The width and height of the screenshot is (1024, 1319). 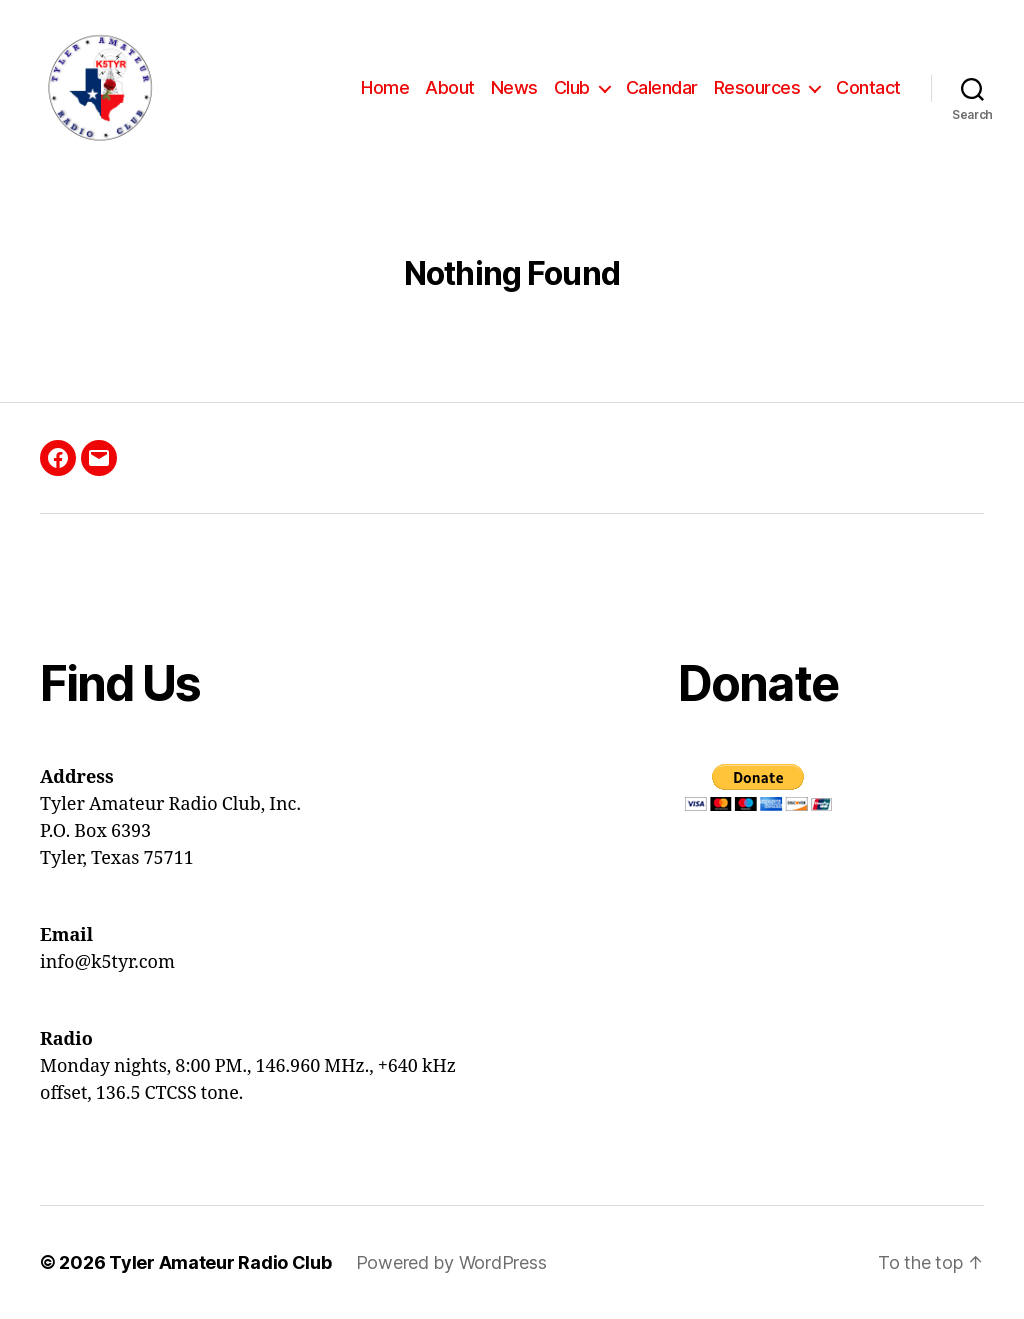 I want to click on Home, so click(x=385, y=87).